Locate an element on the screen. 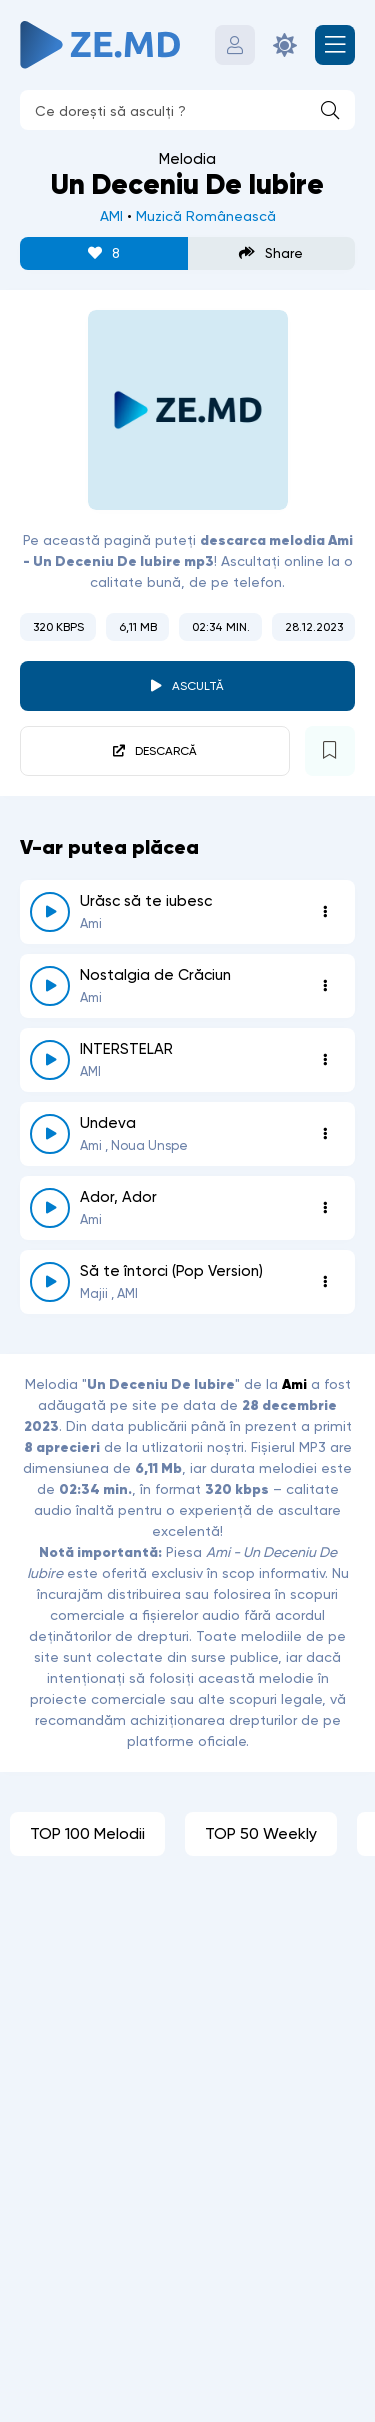  AMI is located at coordinates (111, 216).